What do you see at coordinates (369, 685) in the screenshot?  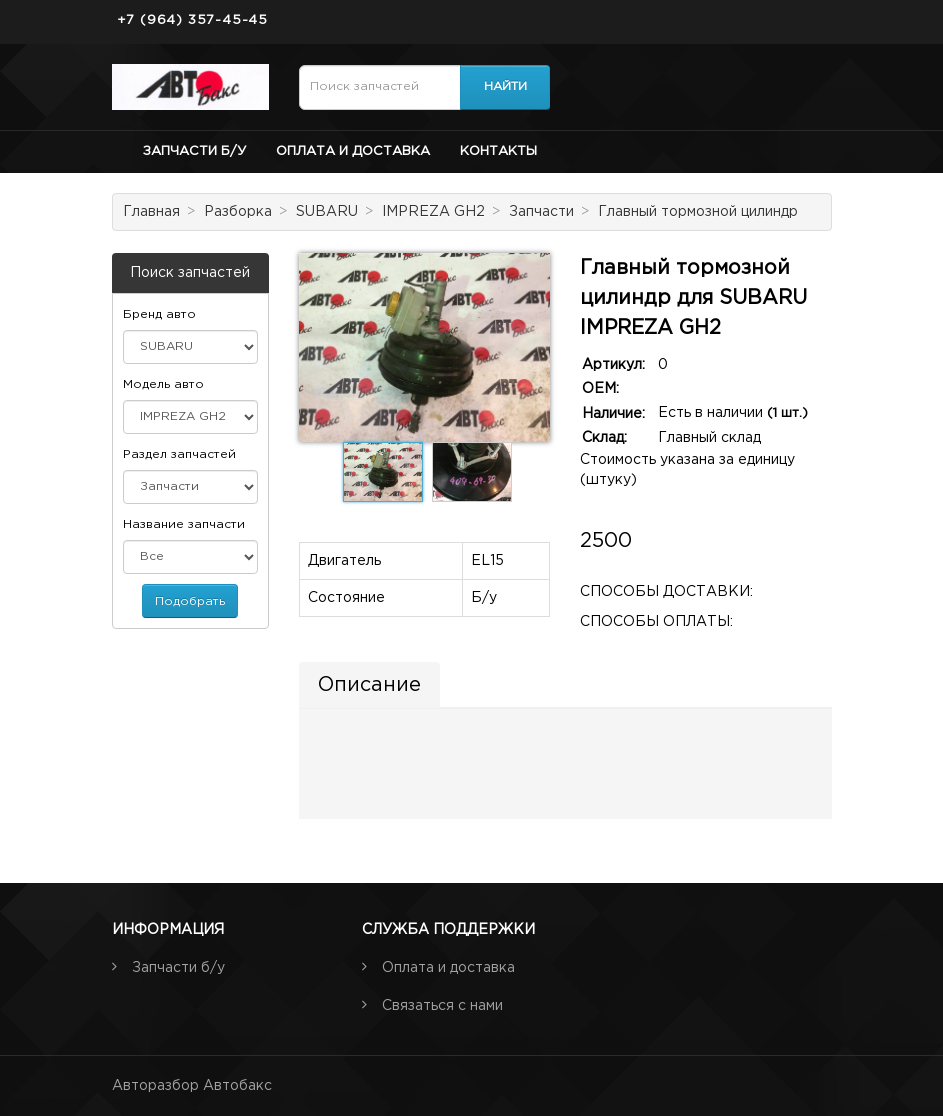 I see `Описание` at bounding box center [369, 685].